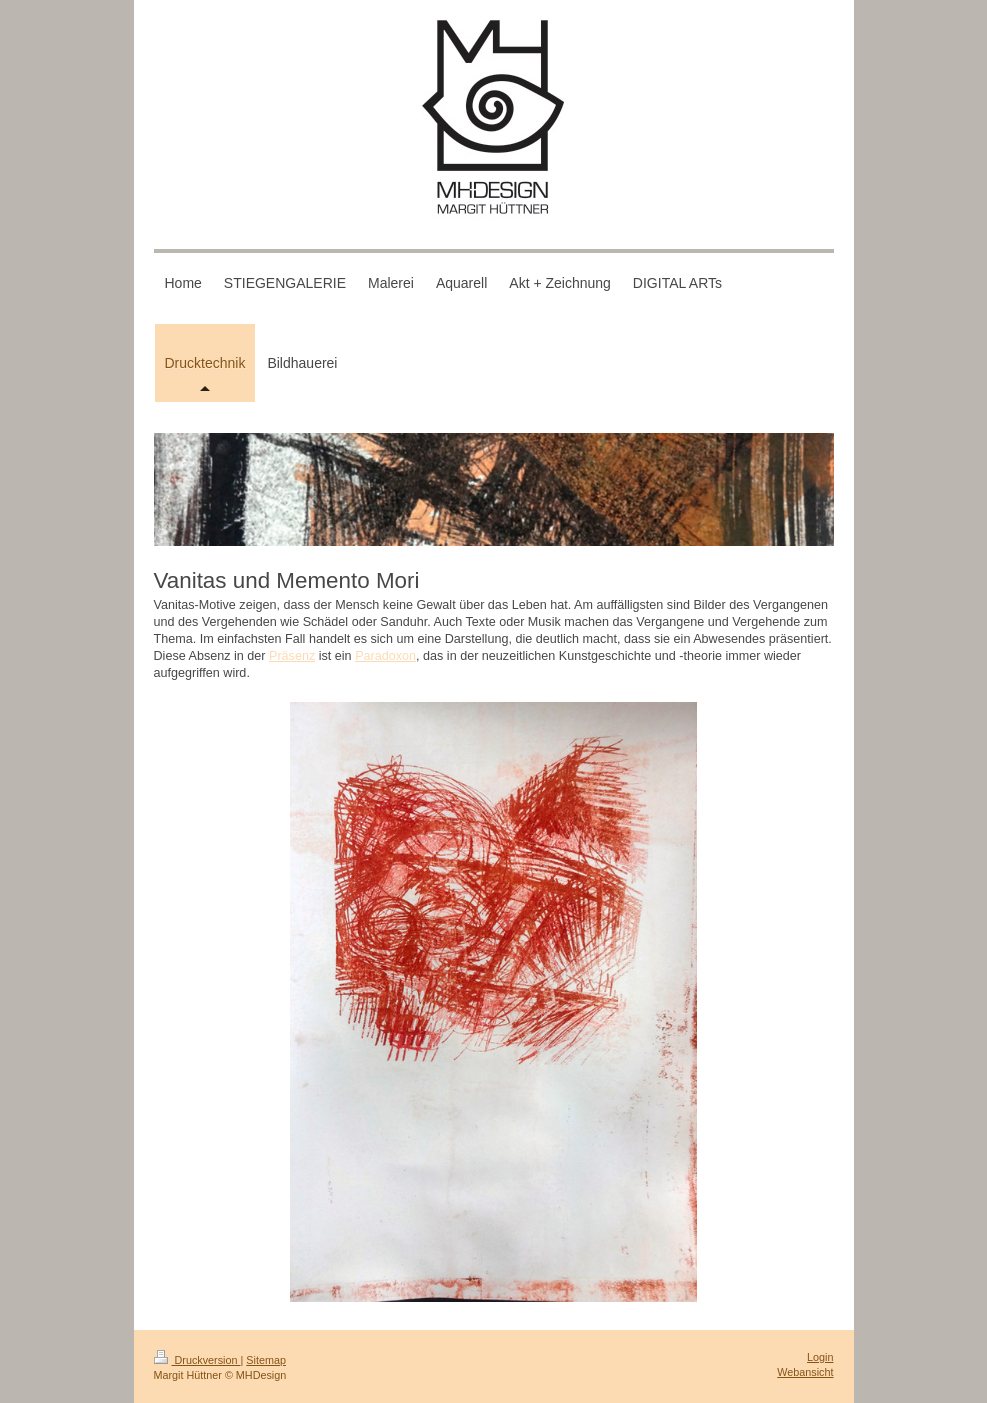 The height and width of the screenshot is (1403, 987). I want to click on Druckversion, so click(197, 1360).